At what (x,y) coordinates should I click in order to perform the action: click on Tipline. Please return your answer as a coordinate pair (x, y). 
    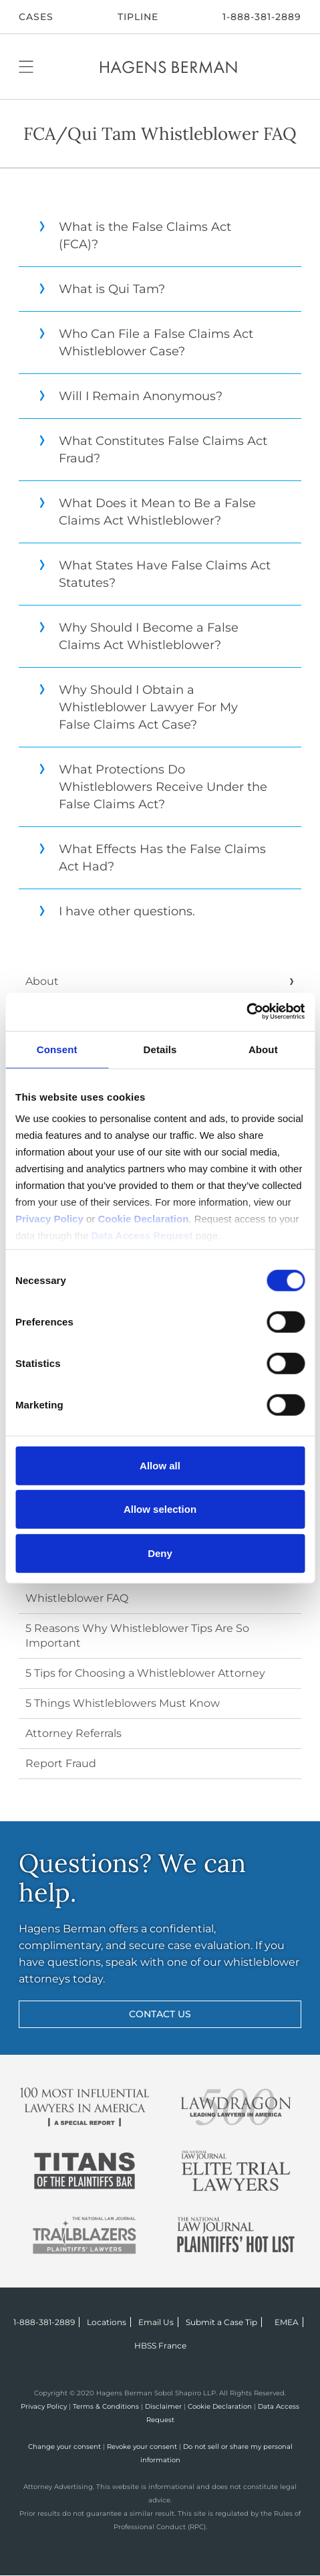
    Looking at the image, I should click on (138, 17).